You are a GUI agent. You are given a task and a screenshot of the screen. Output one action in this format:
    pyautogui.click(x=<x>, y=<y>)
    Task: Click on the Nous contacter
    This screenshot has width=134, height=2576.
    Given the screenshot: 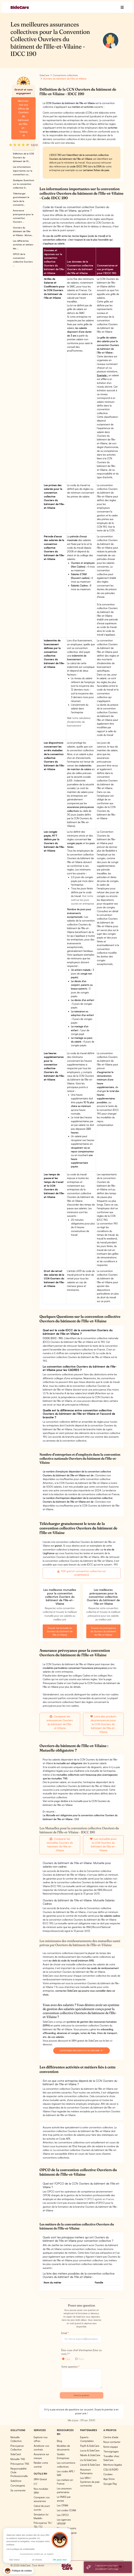 What is the action you would take?
    pyautogui.click(x=111, y=2442)
    